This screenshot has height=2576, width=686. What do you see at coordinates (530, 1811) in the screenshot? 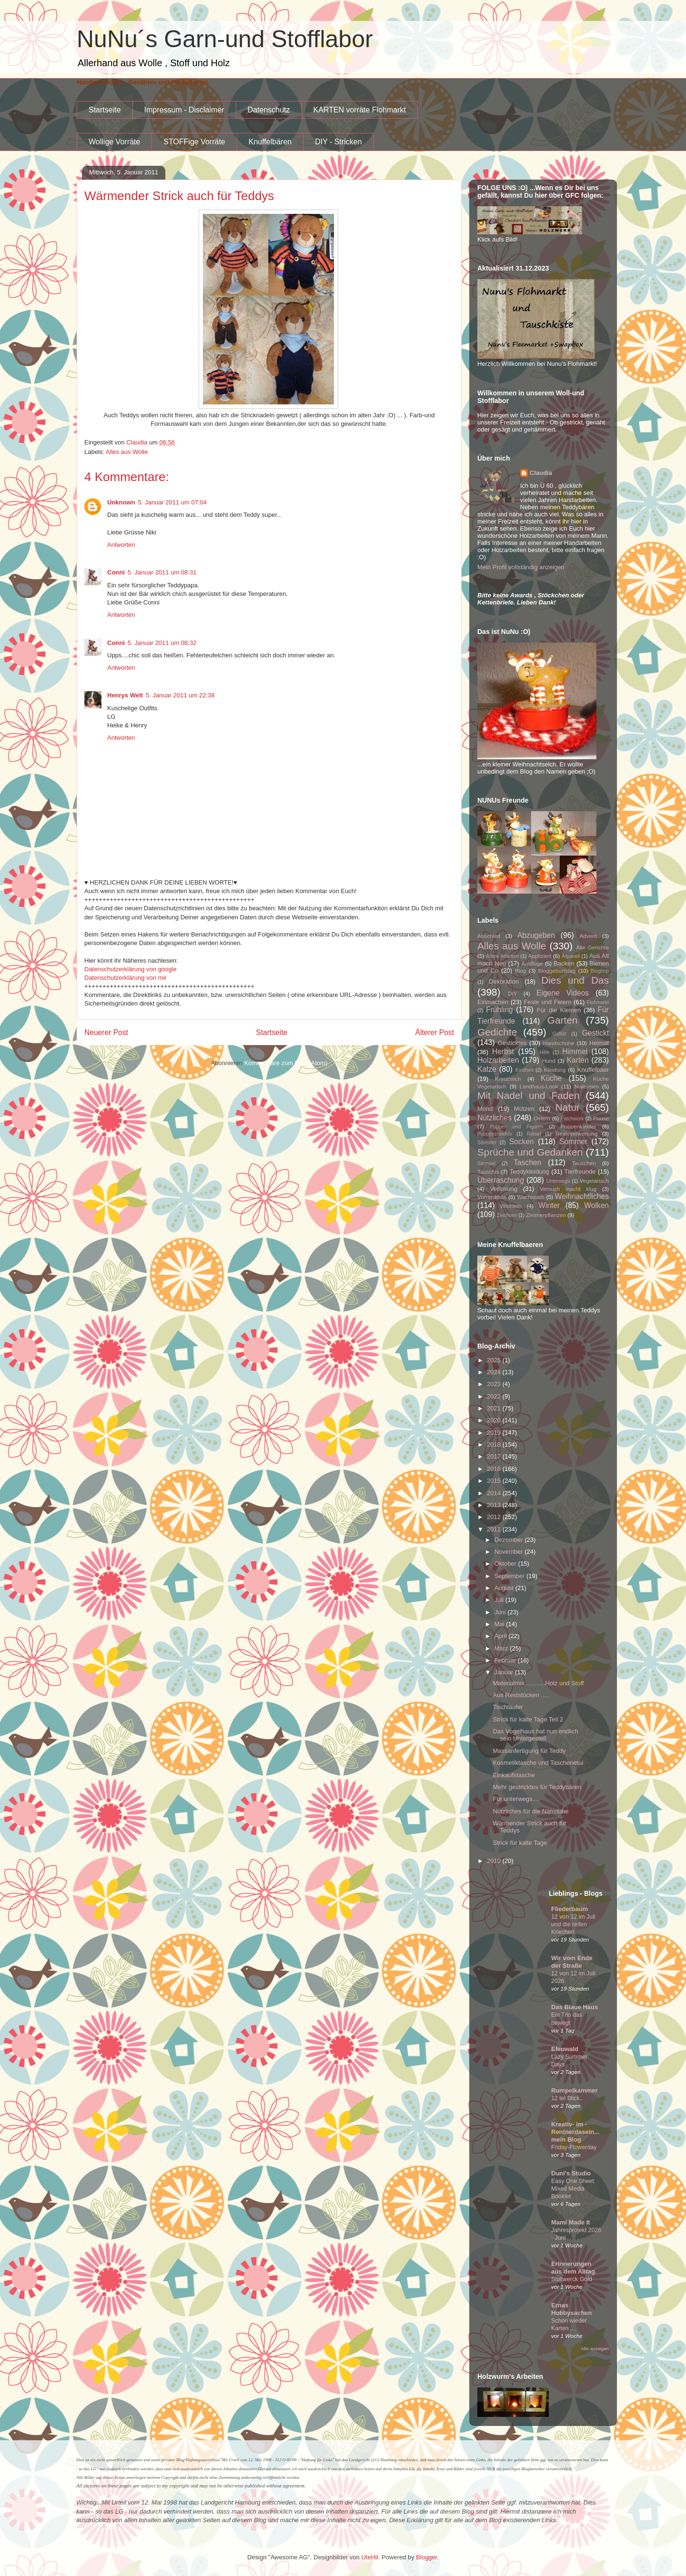
I see `Nützliches für die Nähstube` at bounding box center [530, 1811].